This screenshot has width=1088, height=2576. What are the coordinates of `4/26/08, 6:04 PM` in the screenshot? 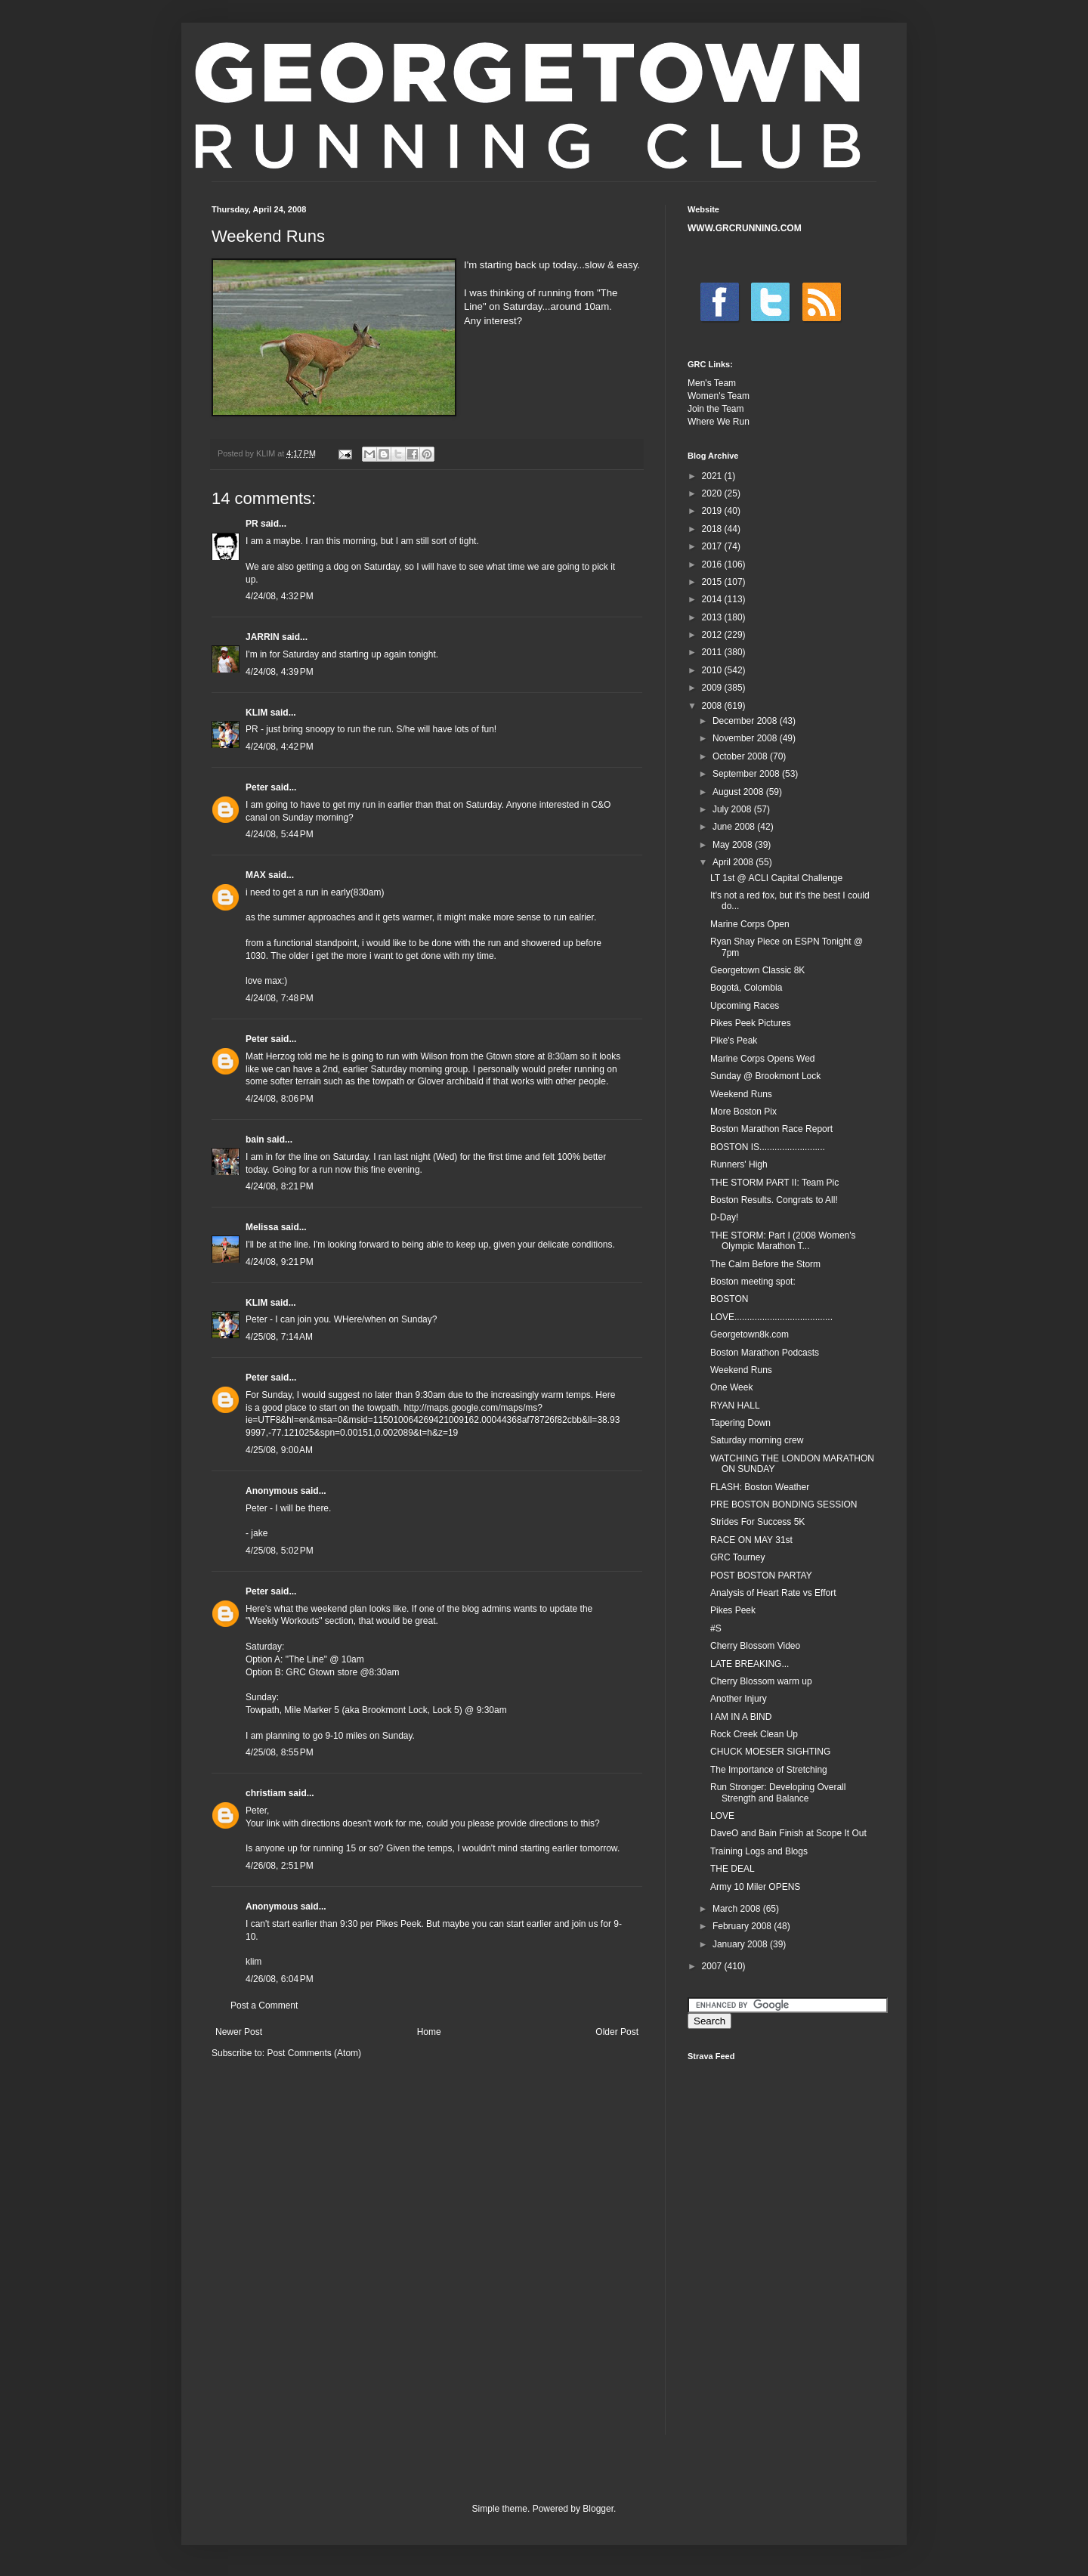 It's located at (280, 1979).